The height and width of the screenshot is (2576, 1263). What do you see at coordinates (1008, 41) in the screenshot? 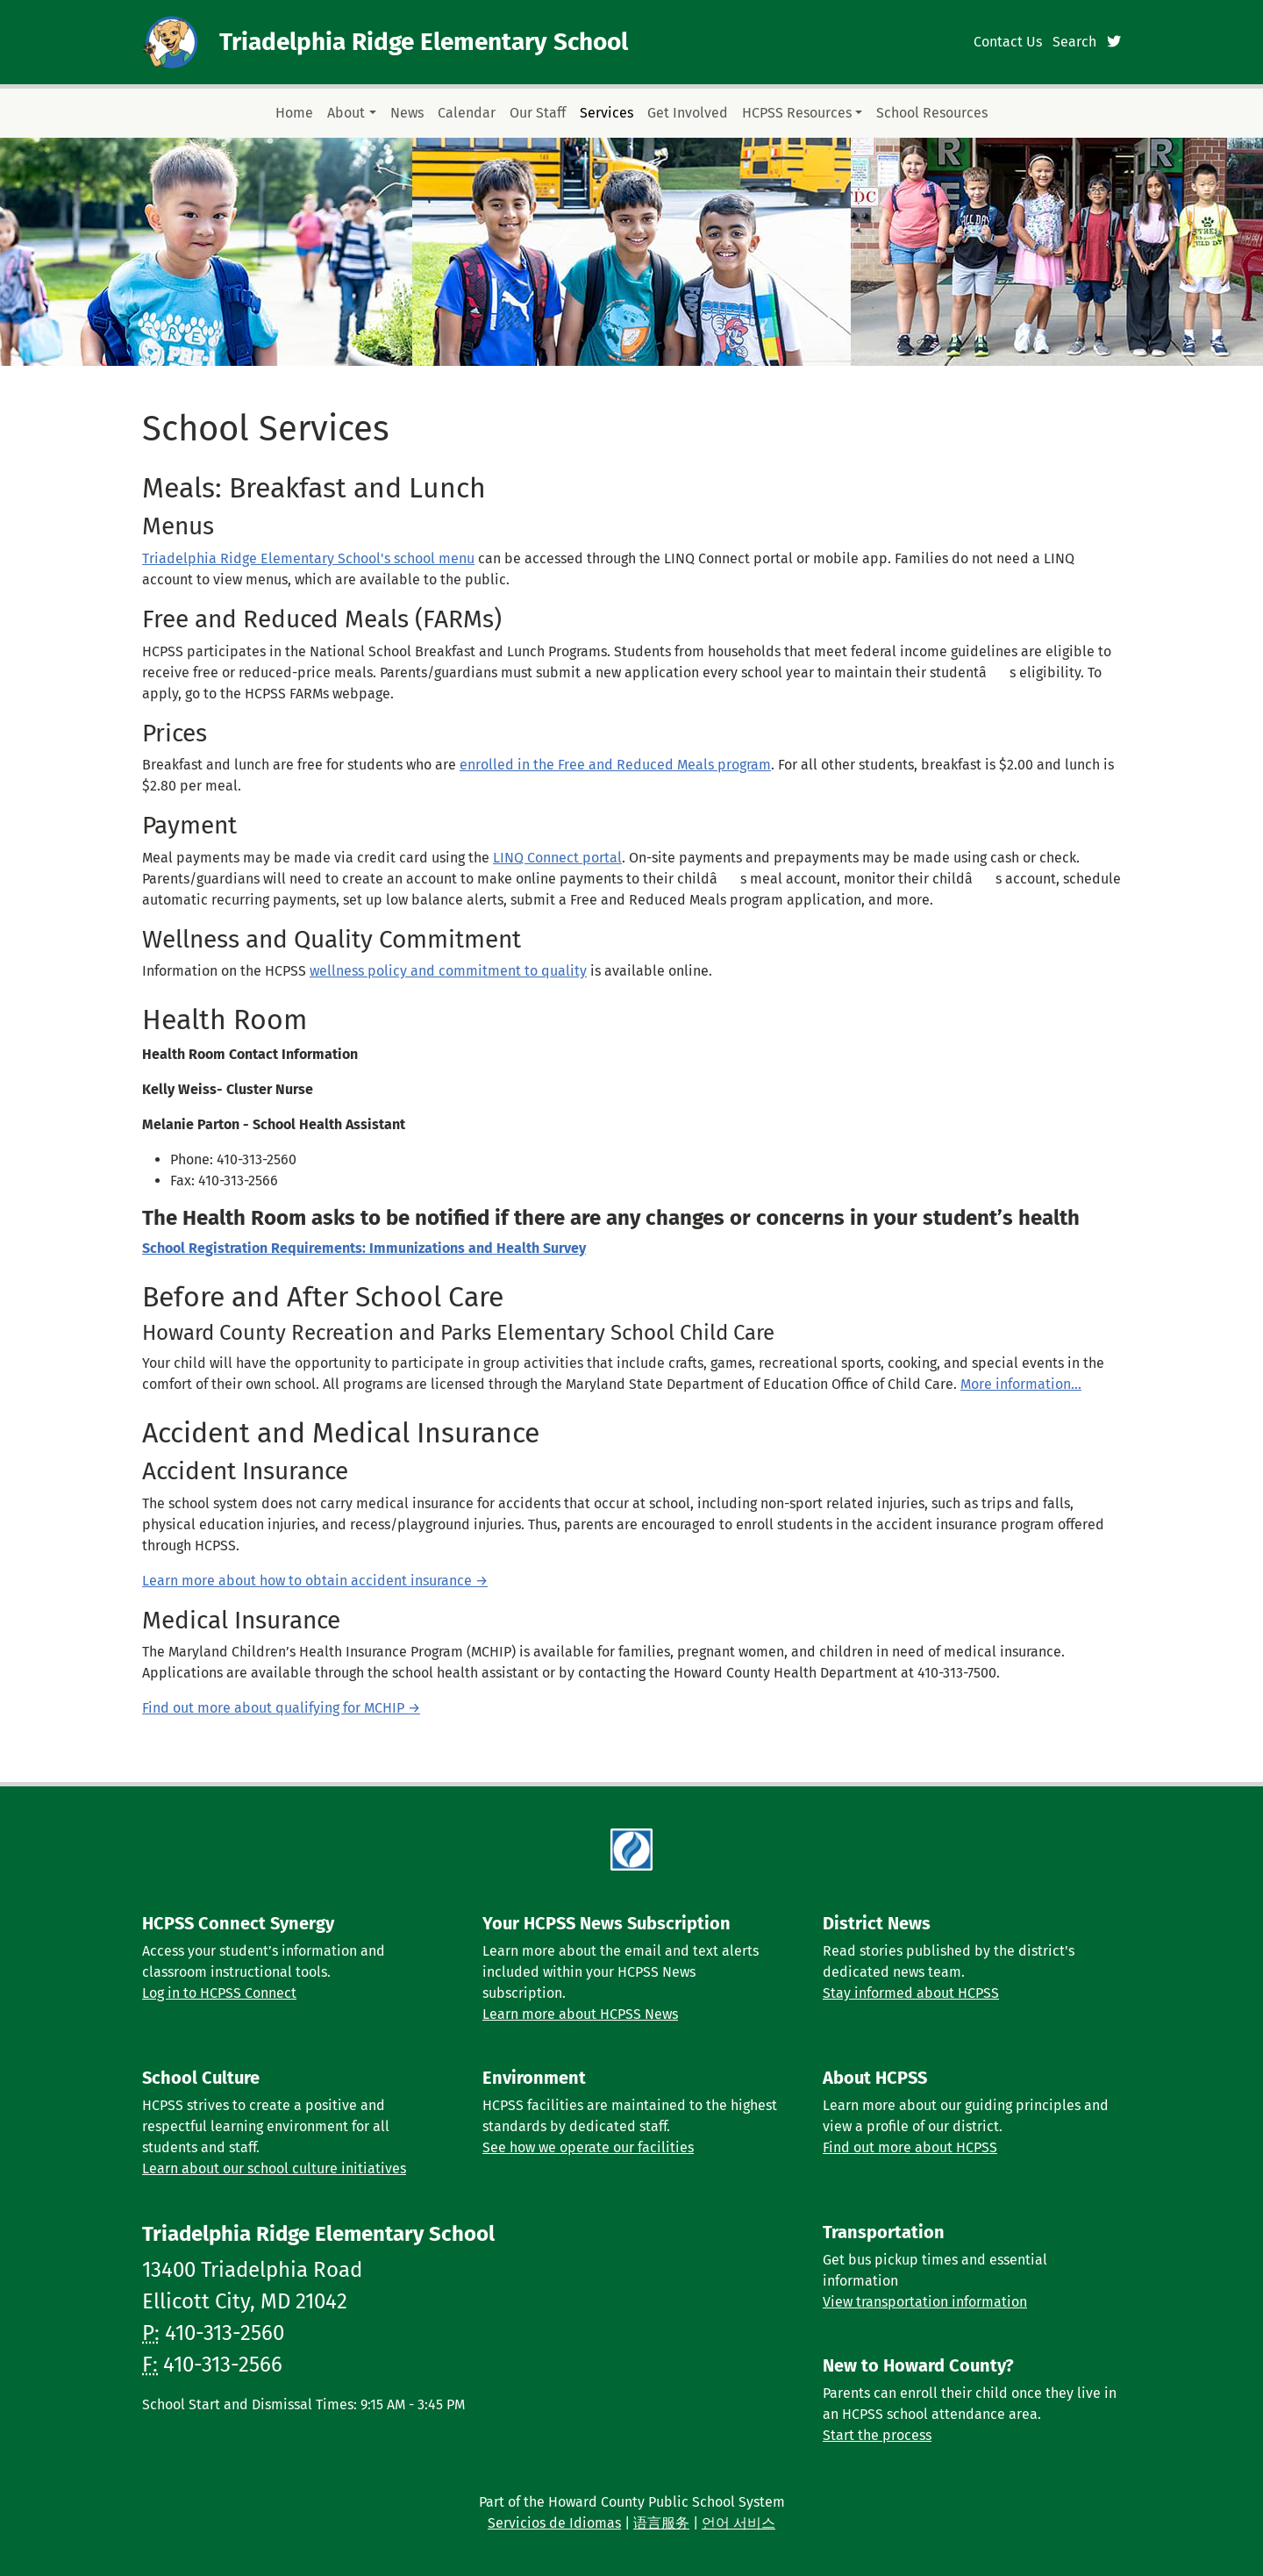
I see `Contact Us` at bounding box center [1008, 41].